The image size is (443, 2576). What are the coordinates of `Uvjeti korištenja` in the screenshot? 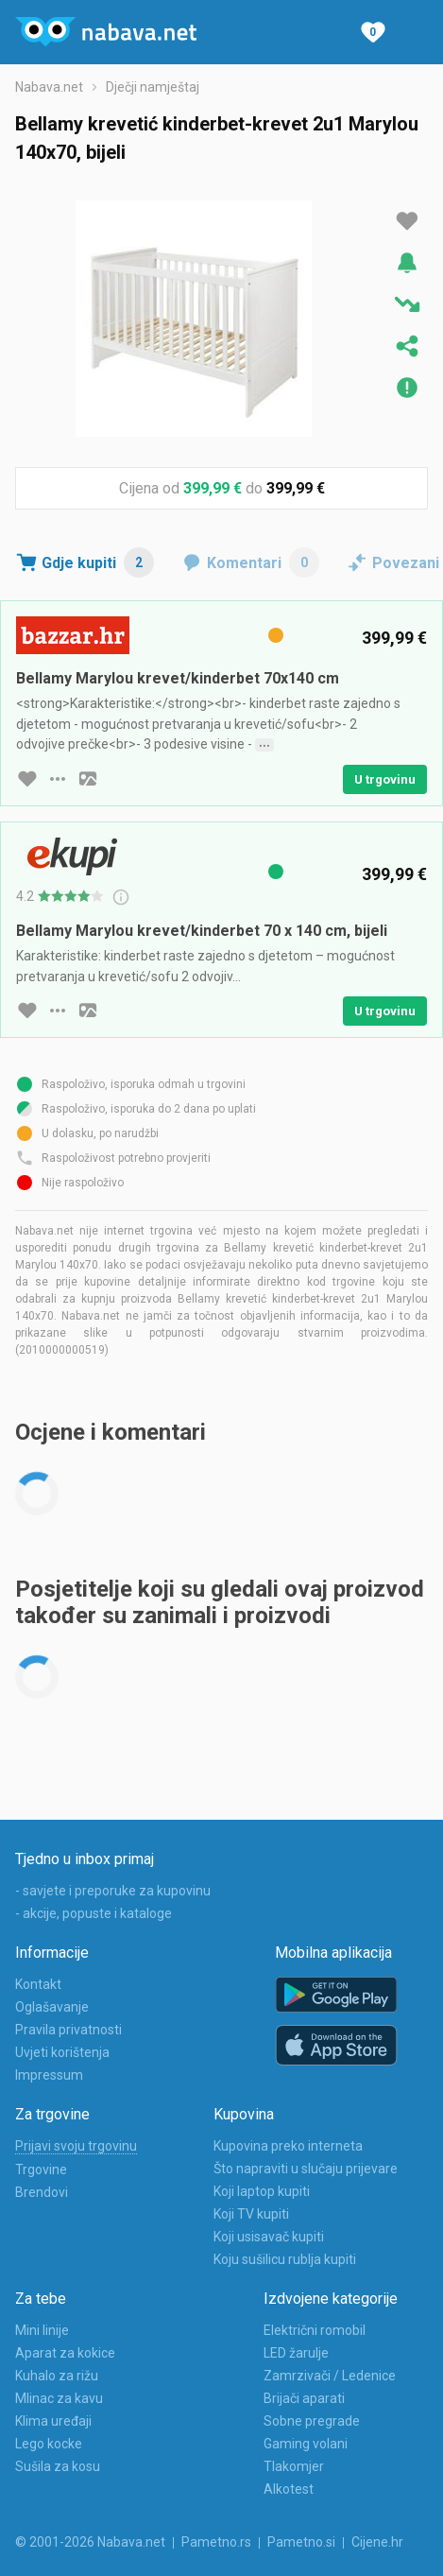 It's located at (62, 2052).